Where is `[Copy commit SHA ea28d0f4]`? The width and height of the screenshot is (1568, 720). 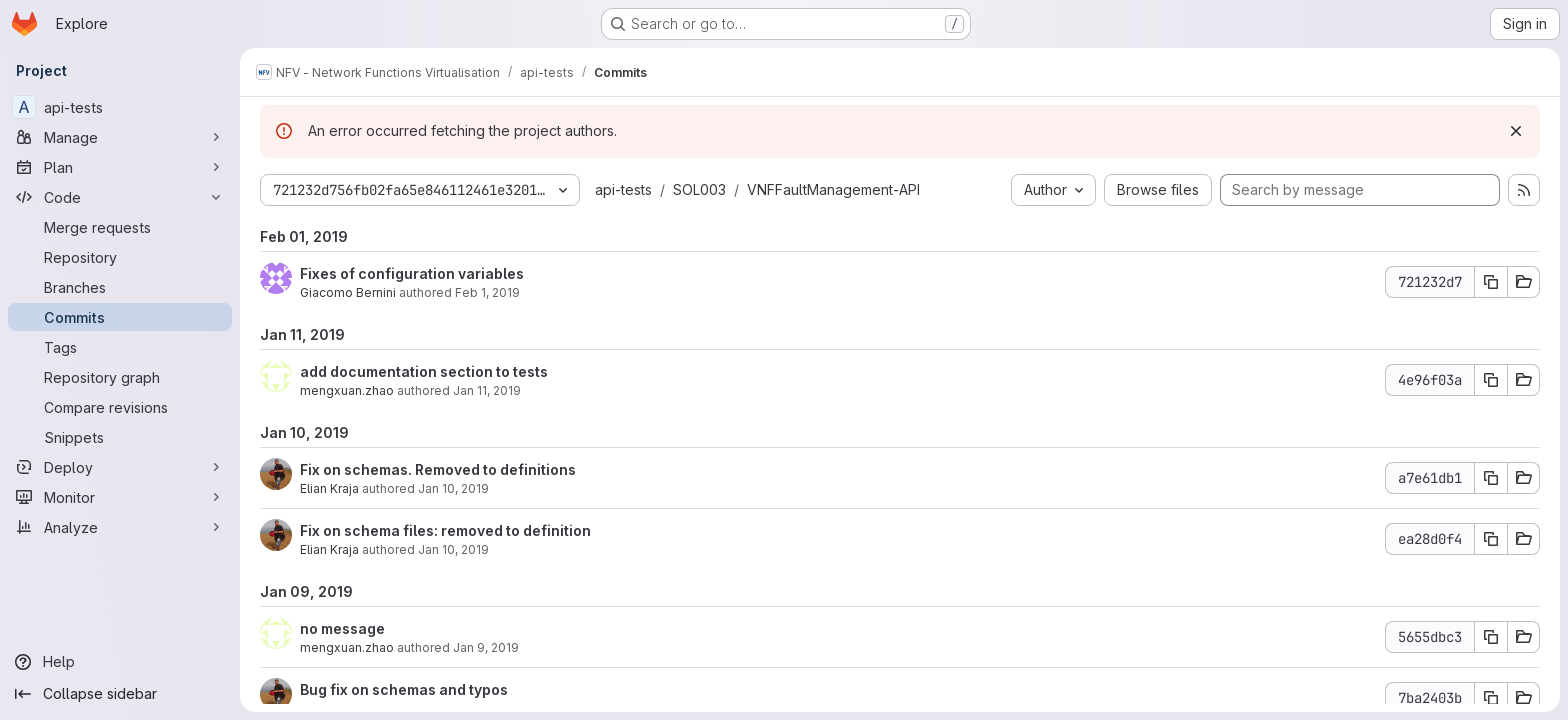 [Copy commit SHA ea28d0f4] is located at coordinates (1491, 539).